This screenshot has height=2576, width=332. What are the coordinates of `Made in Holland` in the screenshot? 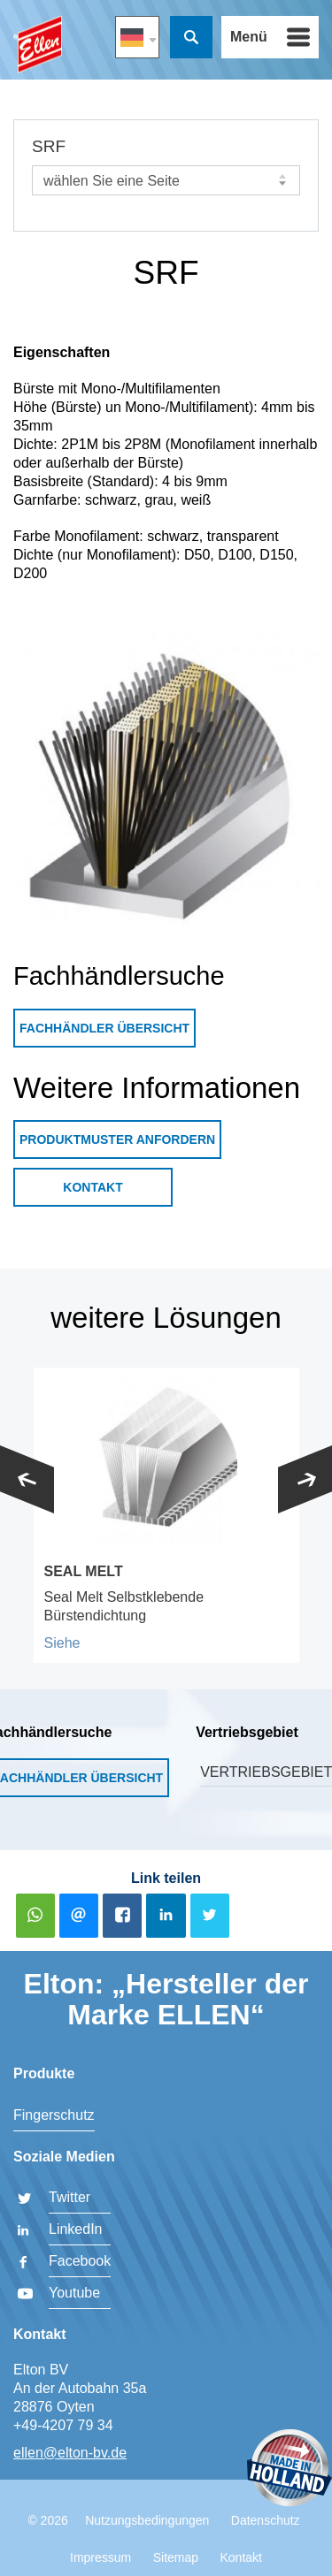 It's located at (289, 2469).